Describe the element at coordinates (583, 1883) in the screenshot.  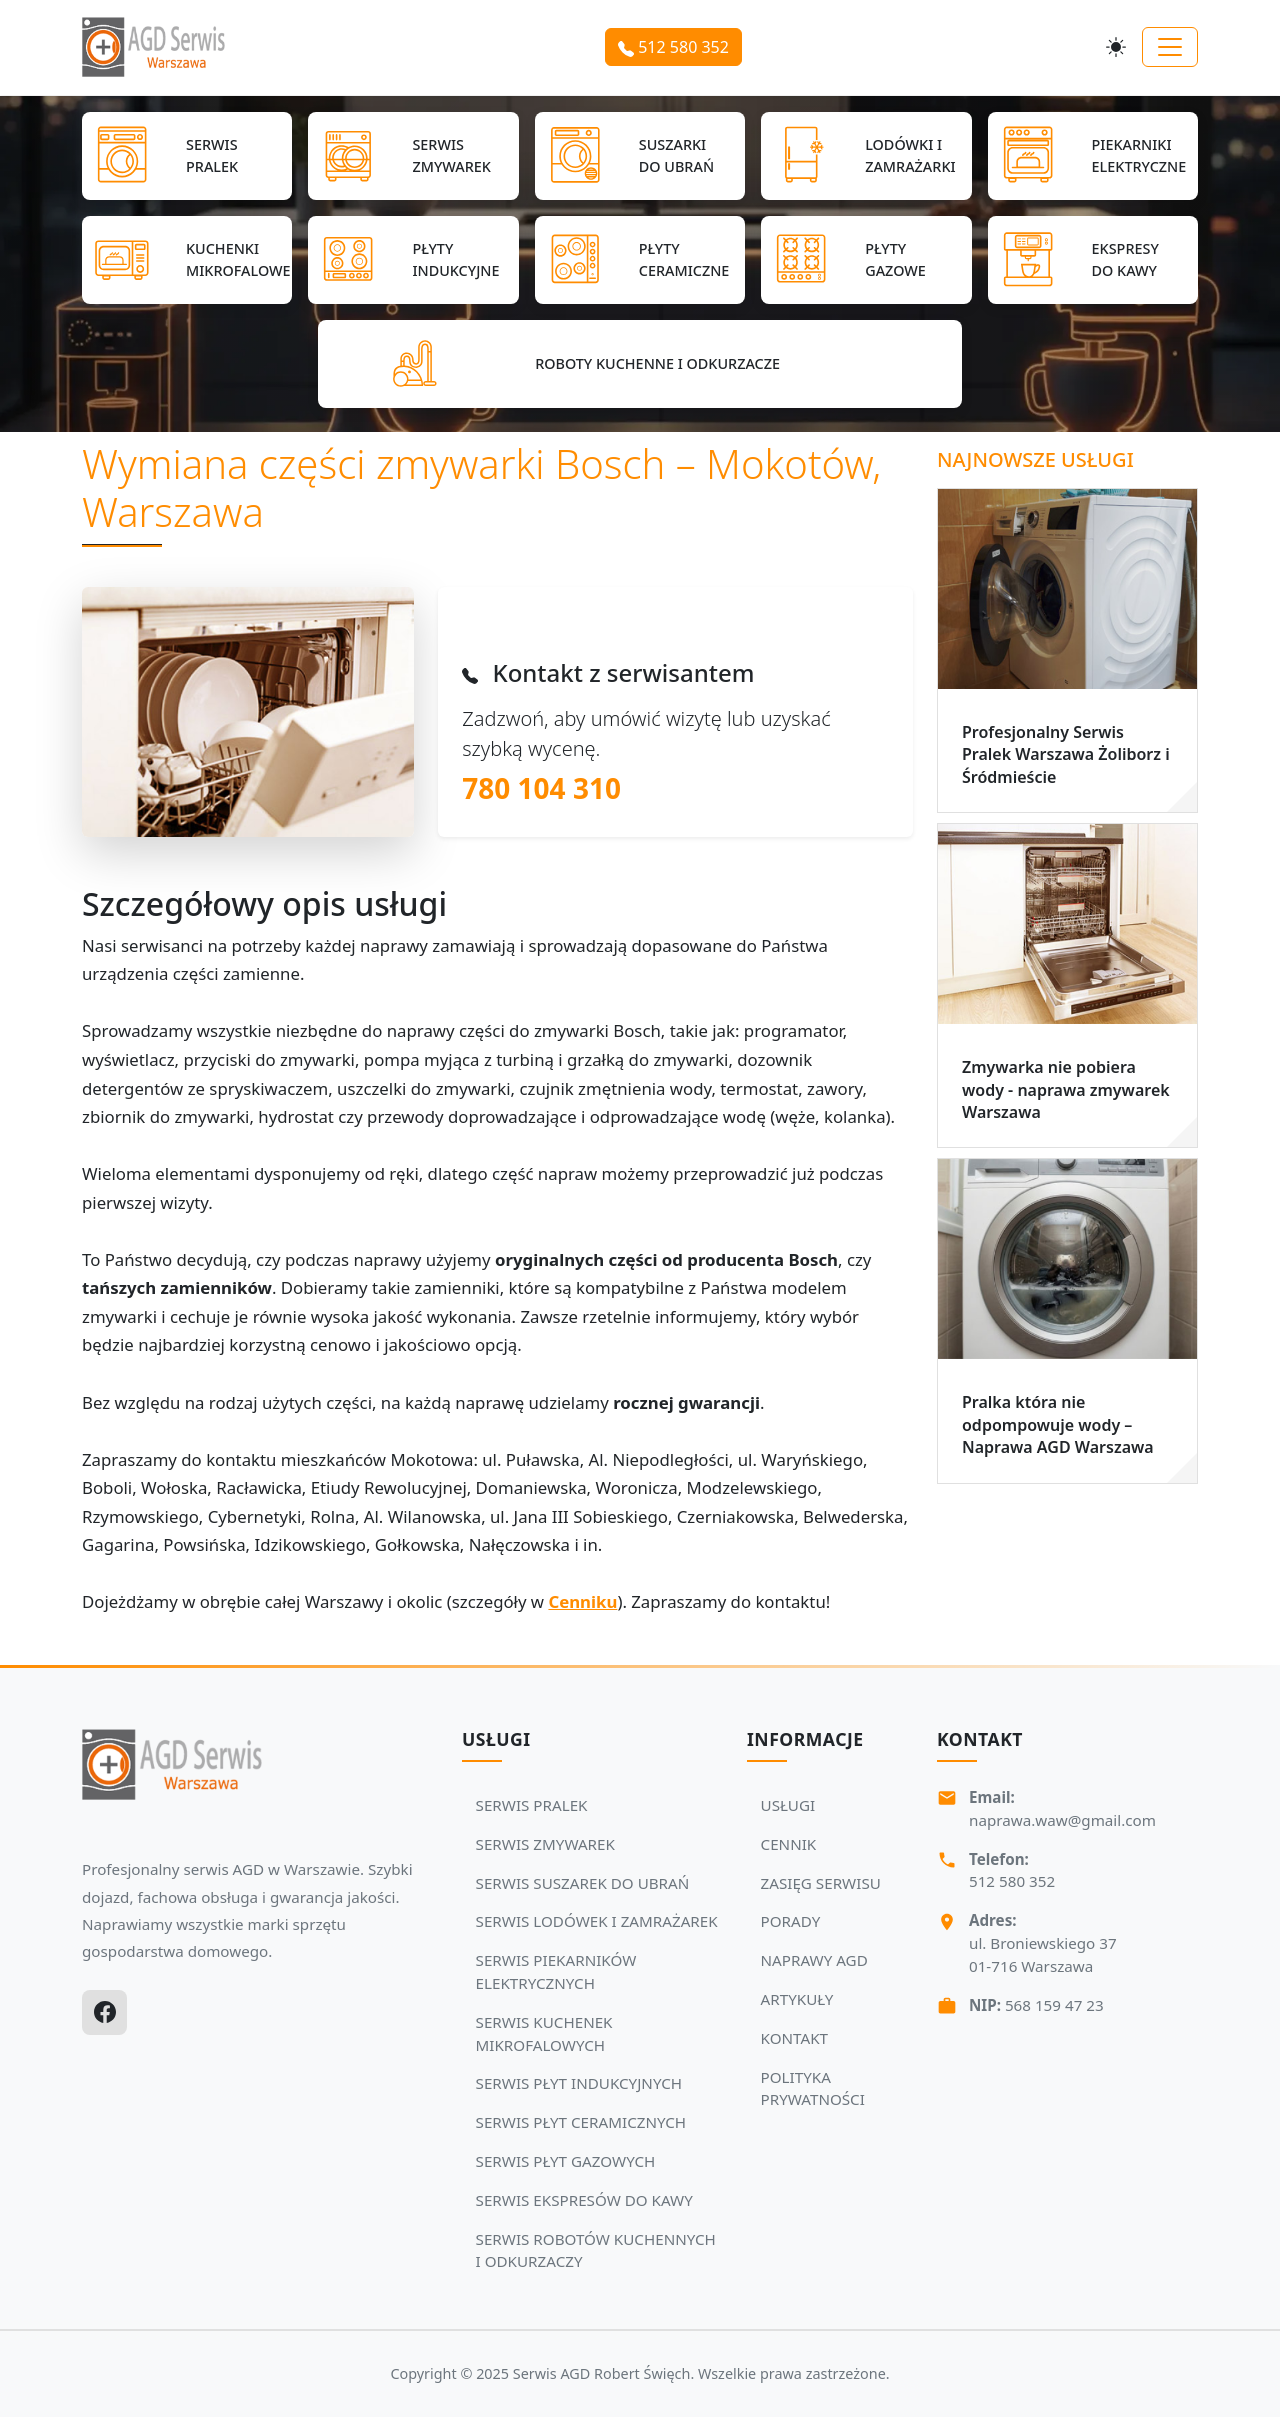
I see `SERWIS SUSZAREK DO UBRAŃ` at that location.